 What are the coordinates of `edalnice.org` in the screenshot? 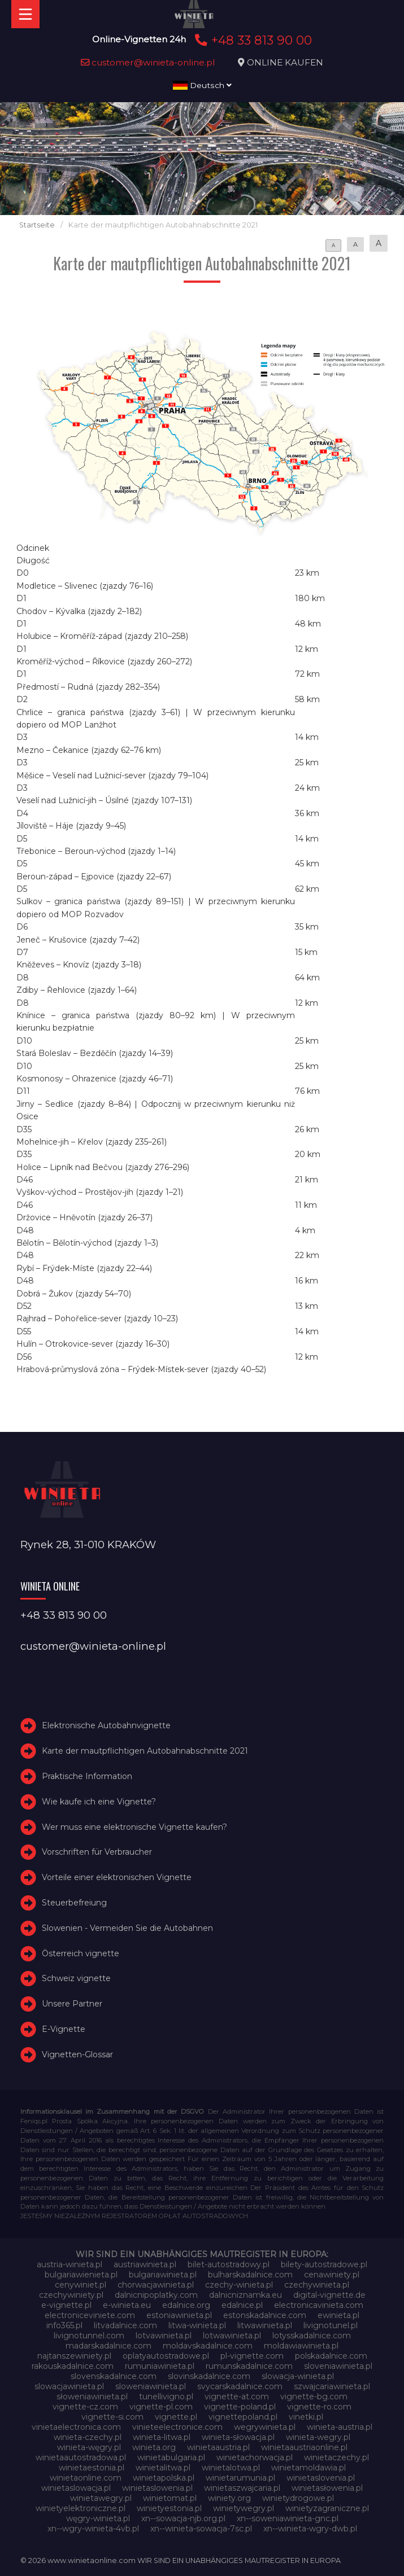 It's located at (186, 2305).